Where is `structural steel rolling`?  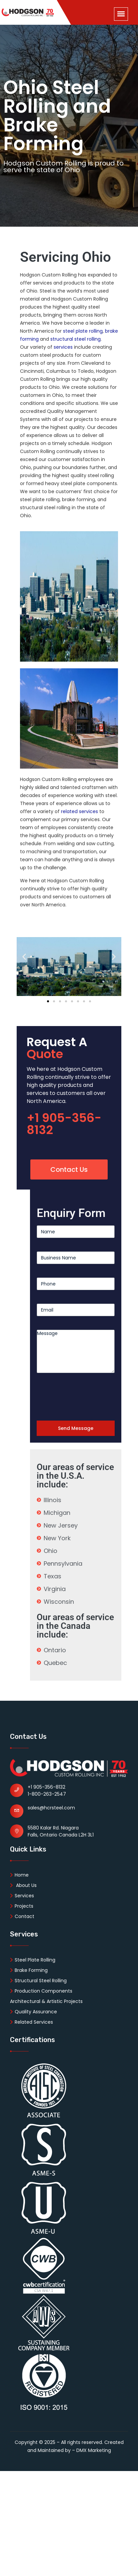 structural steel rolling is located at coordinates (75, 339).